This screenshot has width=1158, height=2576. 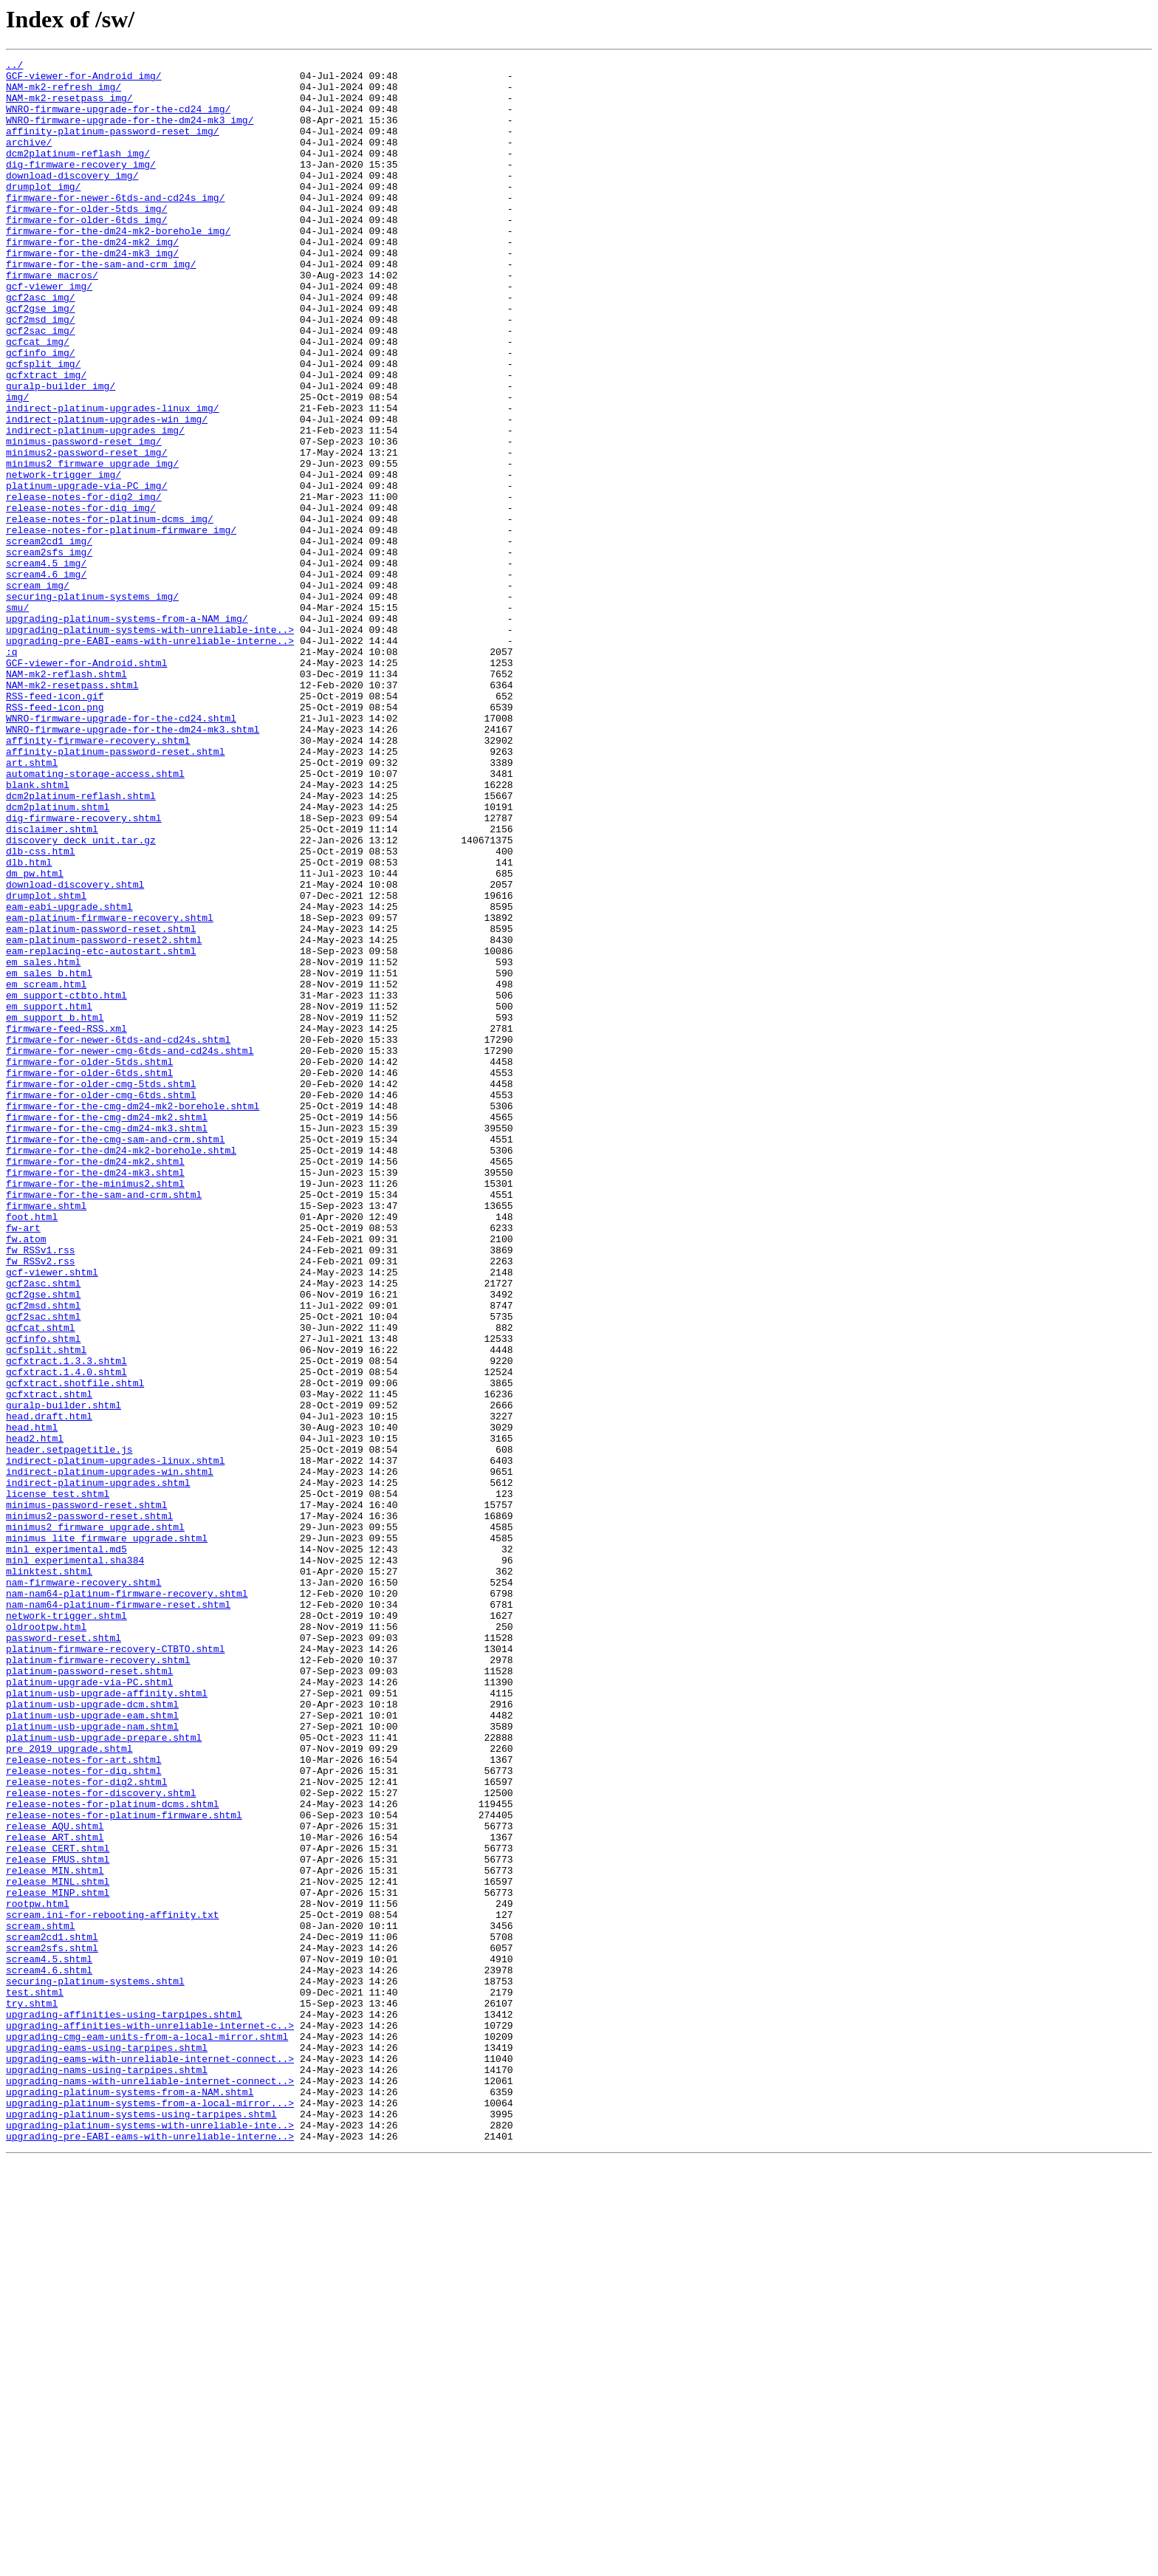 What do you see at coordinates (95, 1382) in the screenshot?
I see `firmware-for-the-dm24-mk2.shtml` at bounding box center [95, 1382].